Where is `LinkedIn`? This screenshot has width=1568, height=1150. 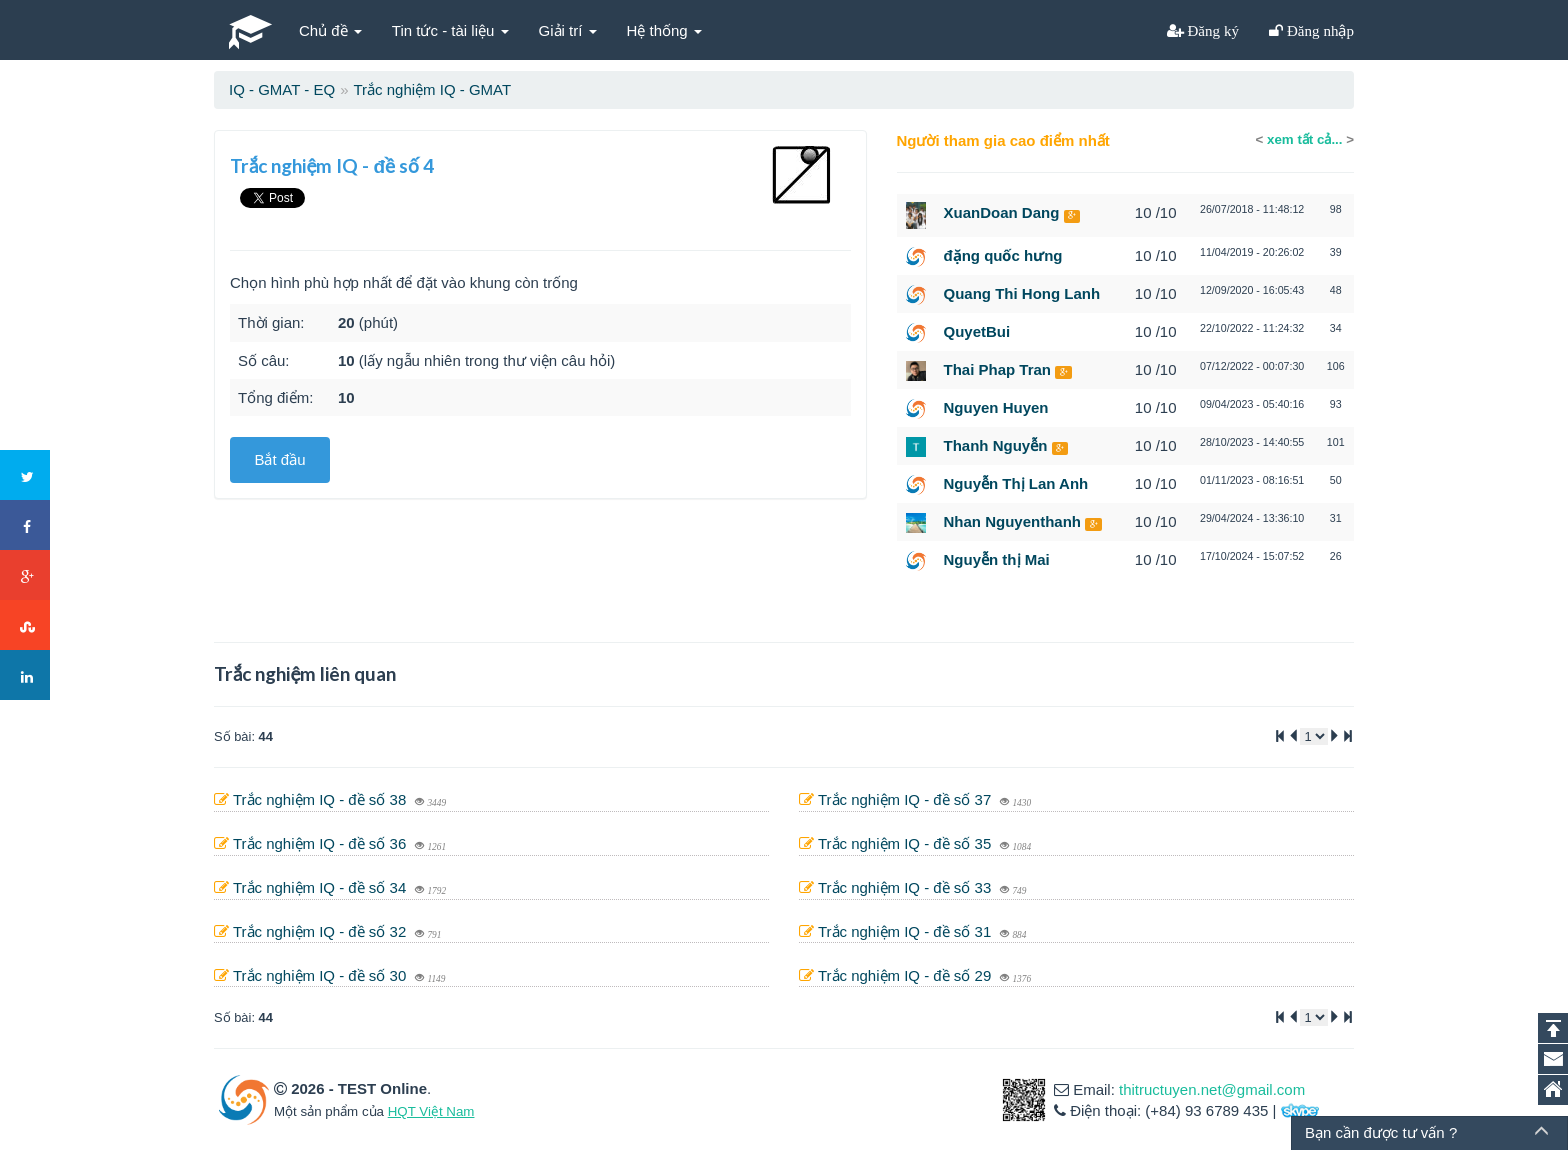 LinkedIn is located at coordinates (26, 676).